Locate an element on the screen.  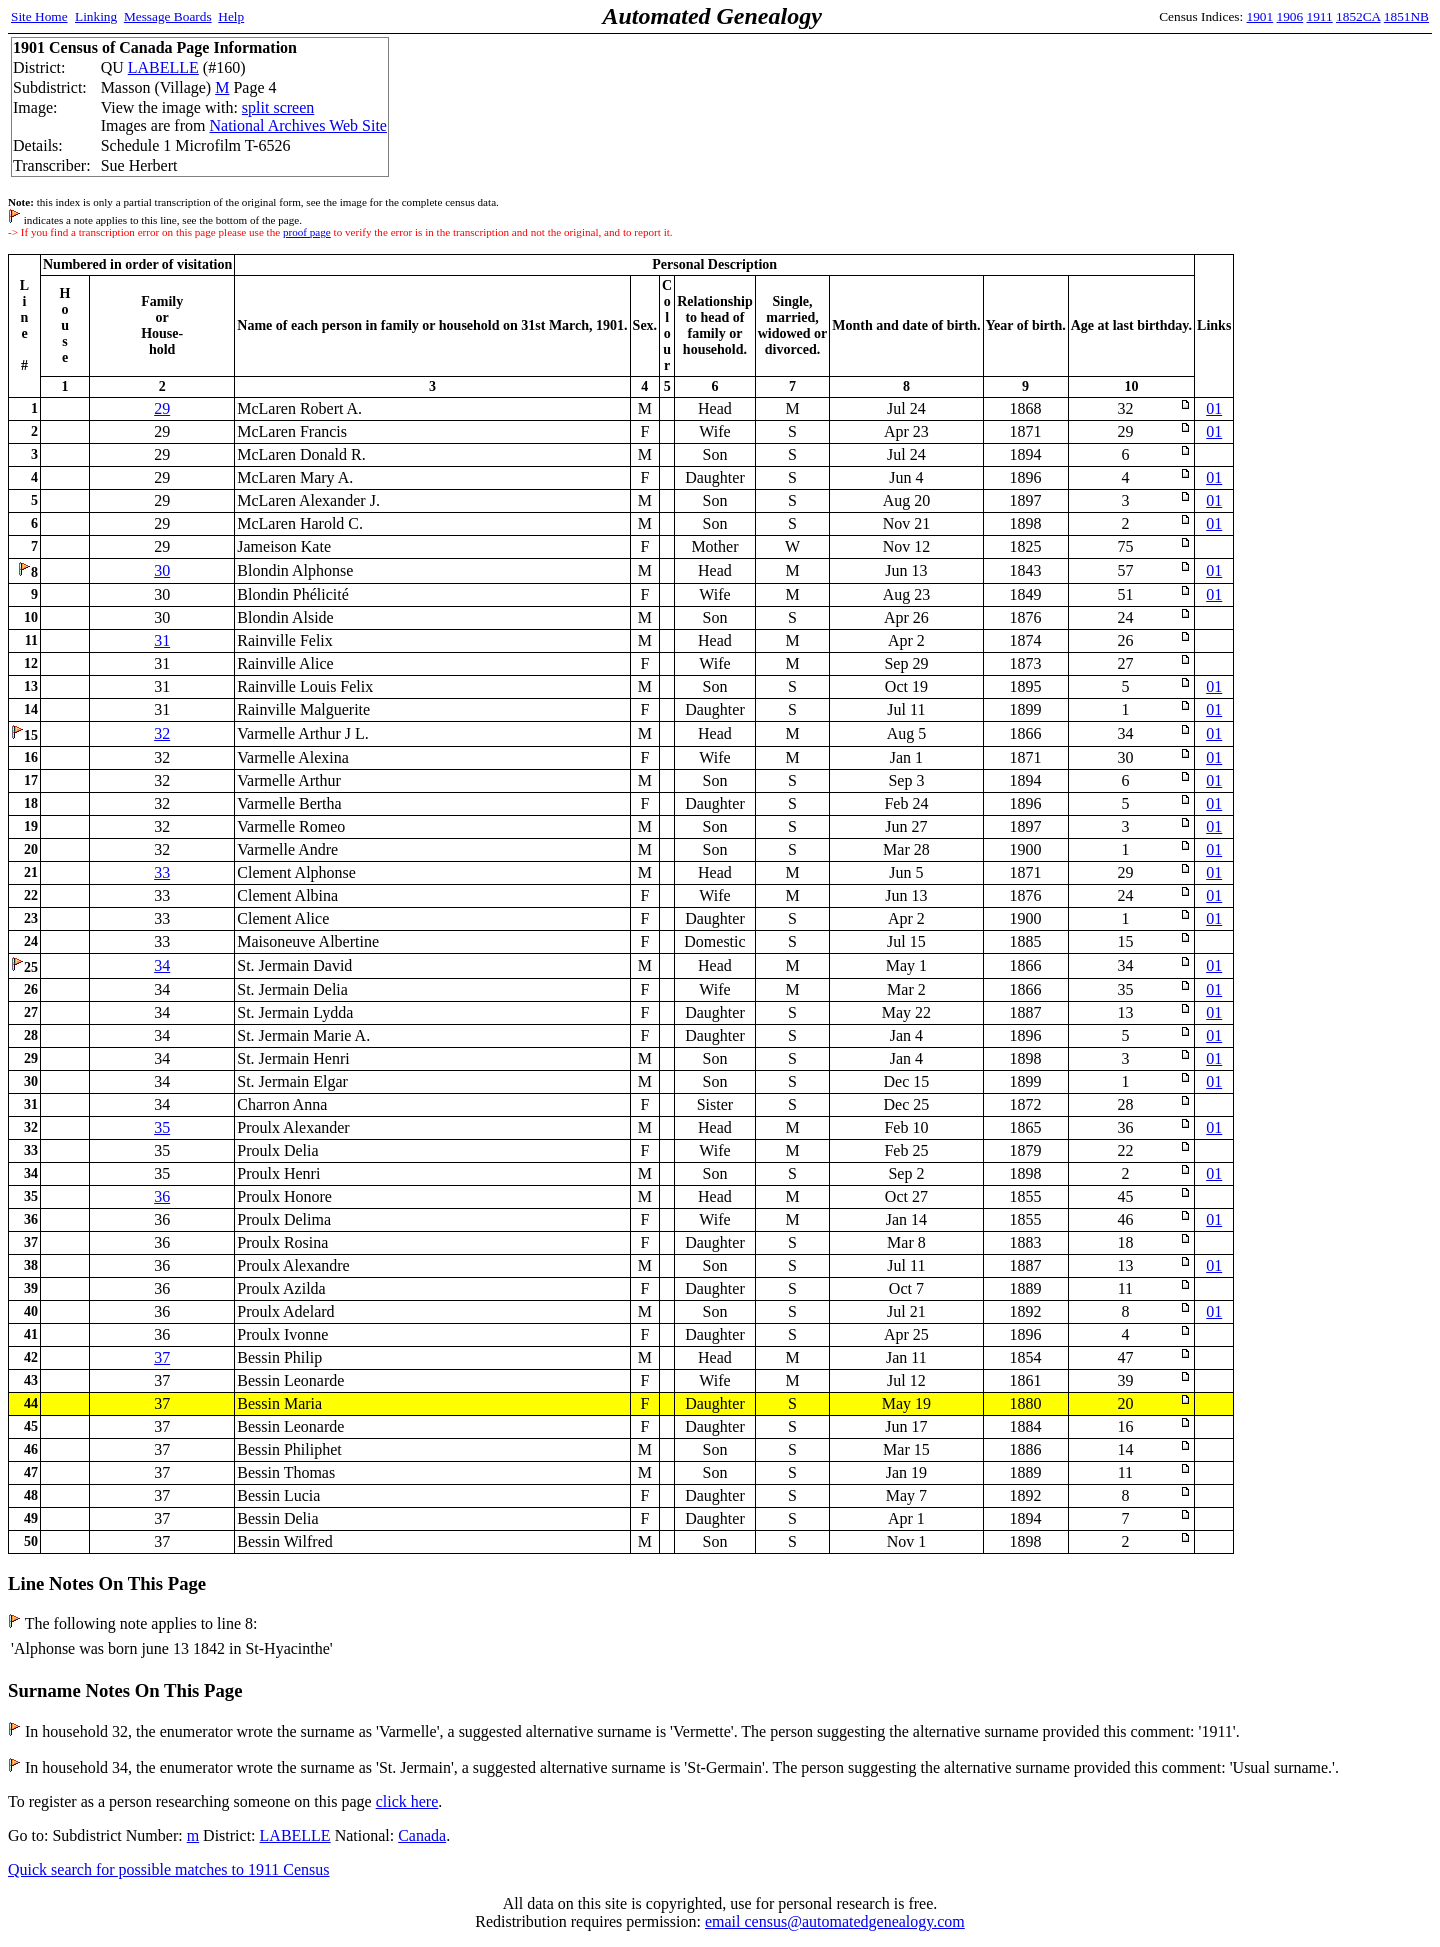
split screen is located at coordinates (278, 107).